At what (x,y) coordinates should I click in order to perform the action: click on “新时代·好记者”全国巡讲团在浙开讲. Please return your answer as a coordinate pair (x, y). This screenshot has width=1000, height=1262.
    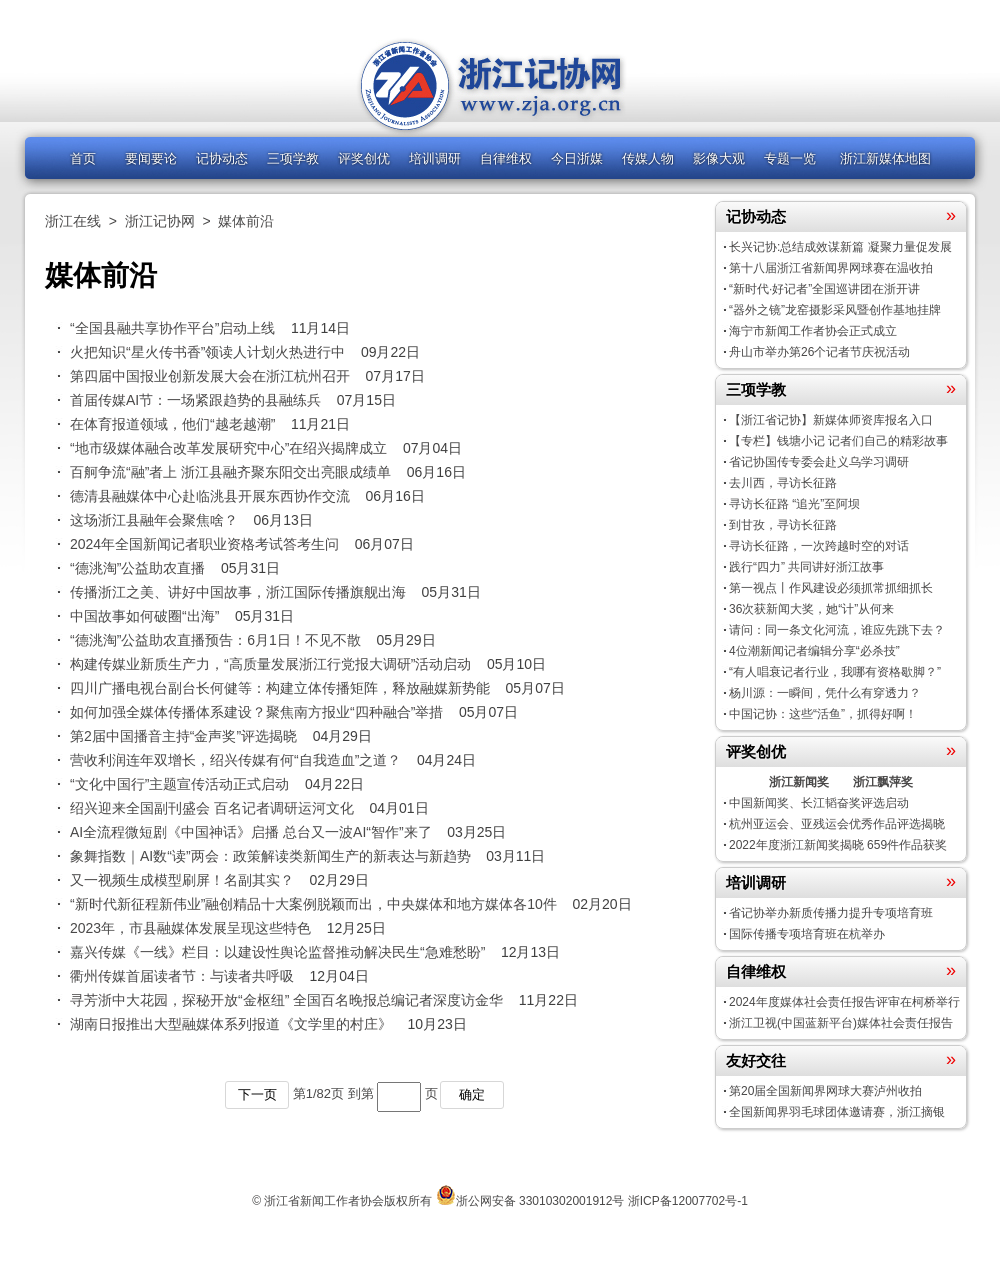
    Looking at the image, I should click on (824, 289).